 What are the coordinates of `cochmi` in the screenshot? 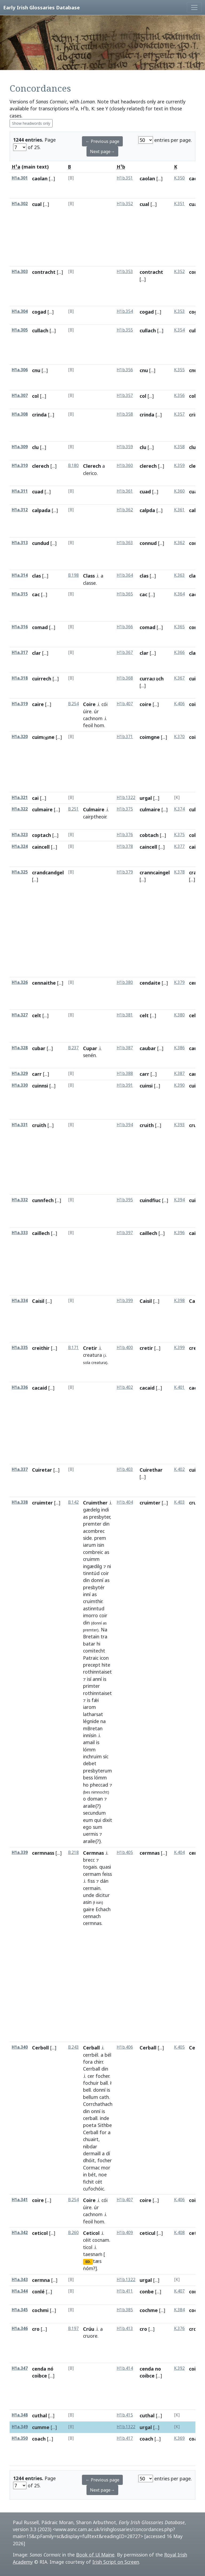 It's located at (40, 2310).